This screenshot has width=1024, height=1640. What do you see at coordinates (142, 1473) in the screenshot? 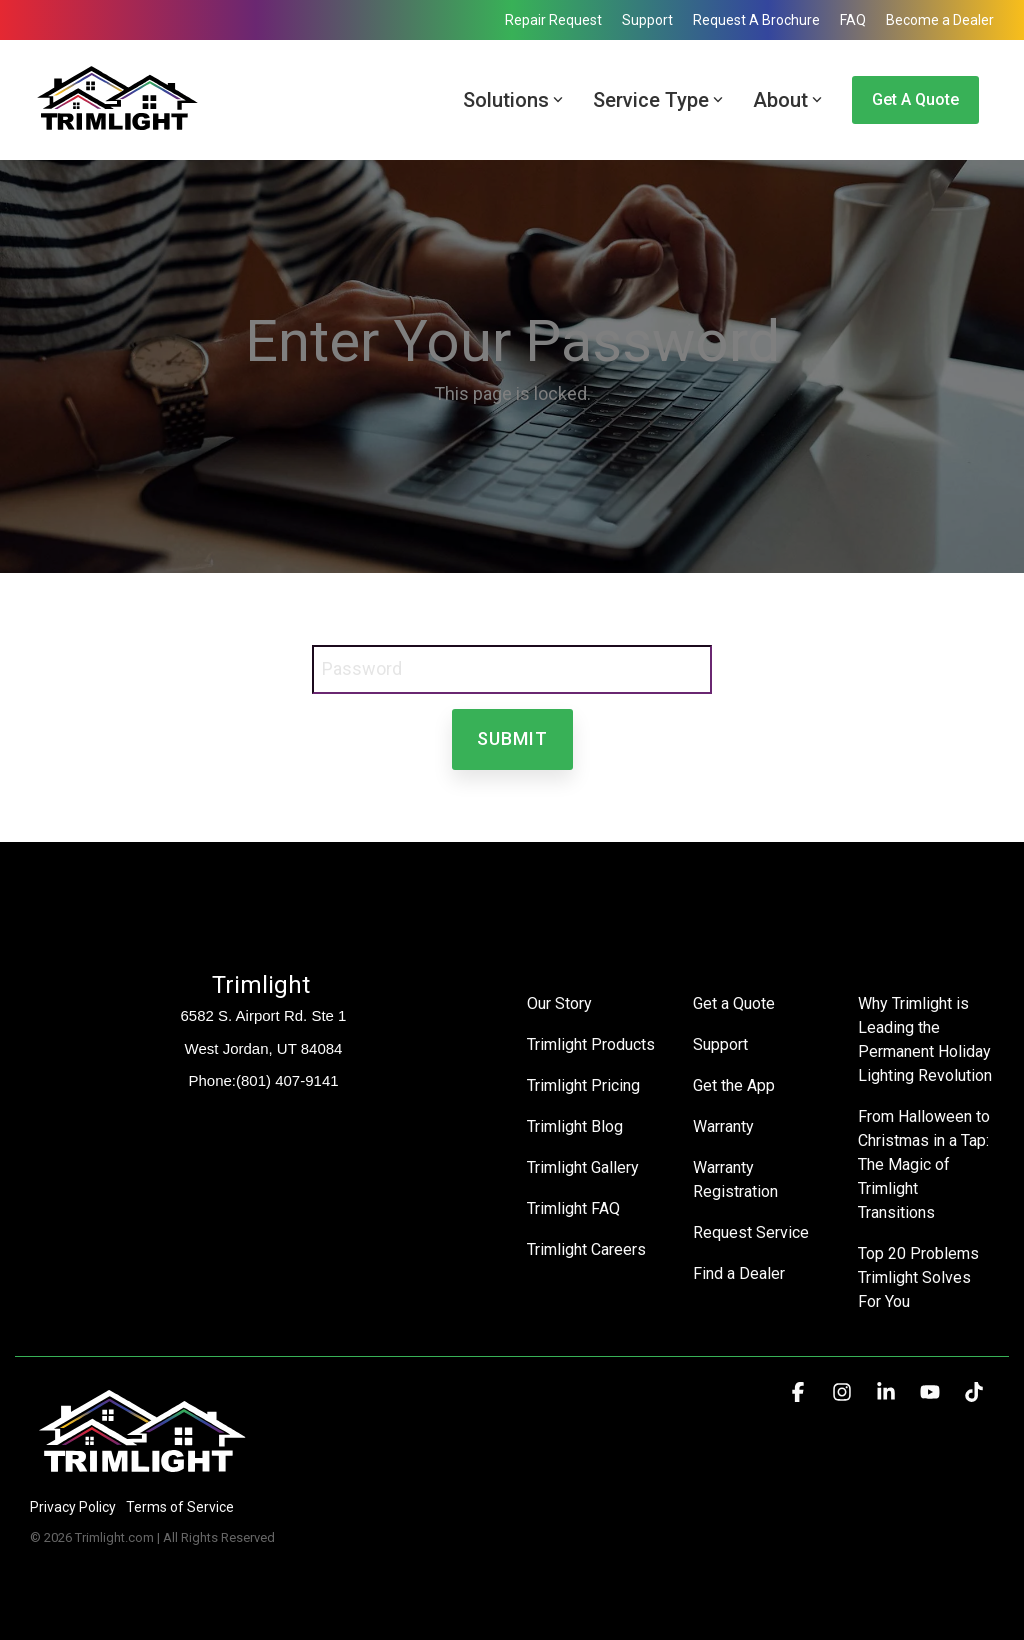
I see `[Homepage link - Trimlight Logo]` at bounding box center [142, 1473].